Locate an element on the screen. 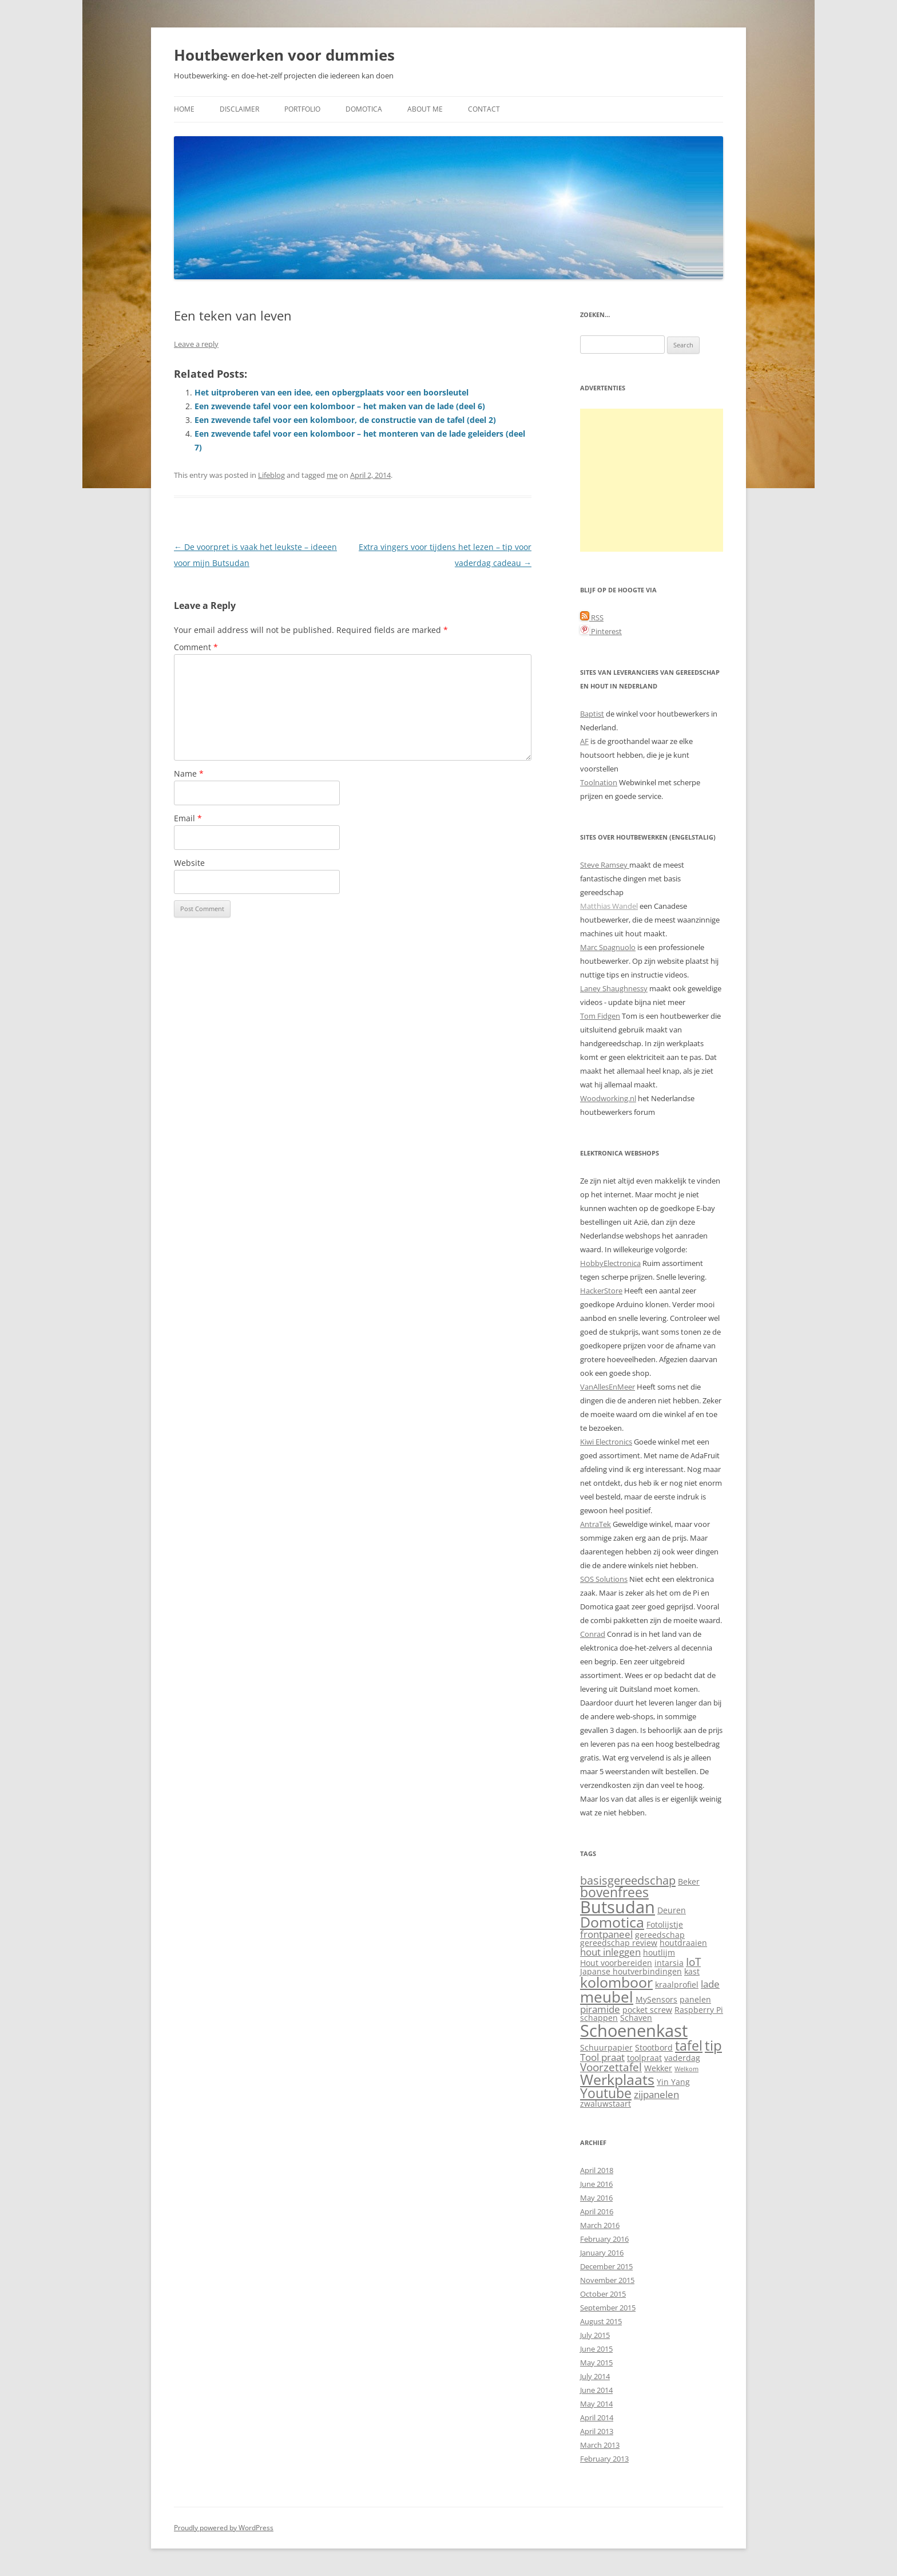 The width and height of the screenshot is (897, 2576). schappen [schappen (2 items)] is located at coordinates (599, 2017).